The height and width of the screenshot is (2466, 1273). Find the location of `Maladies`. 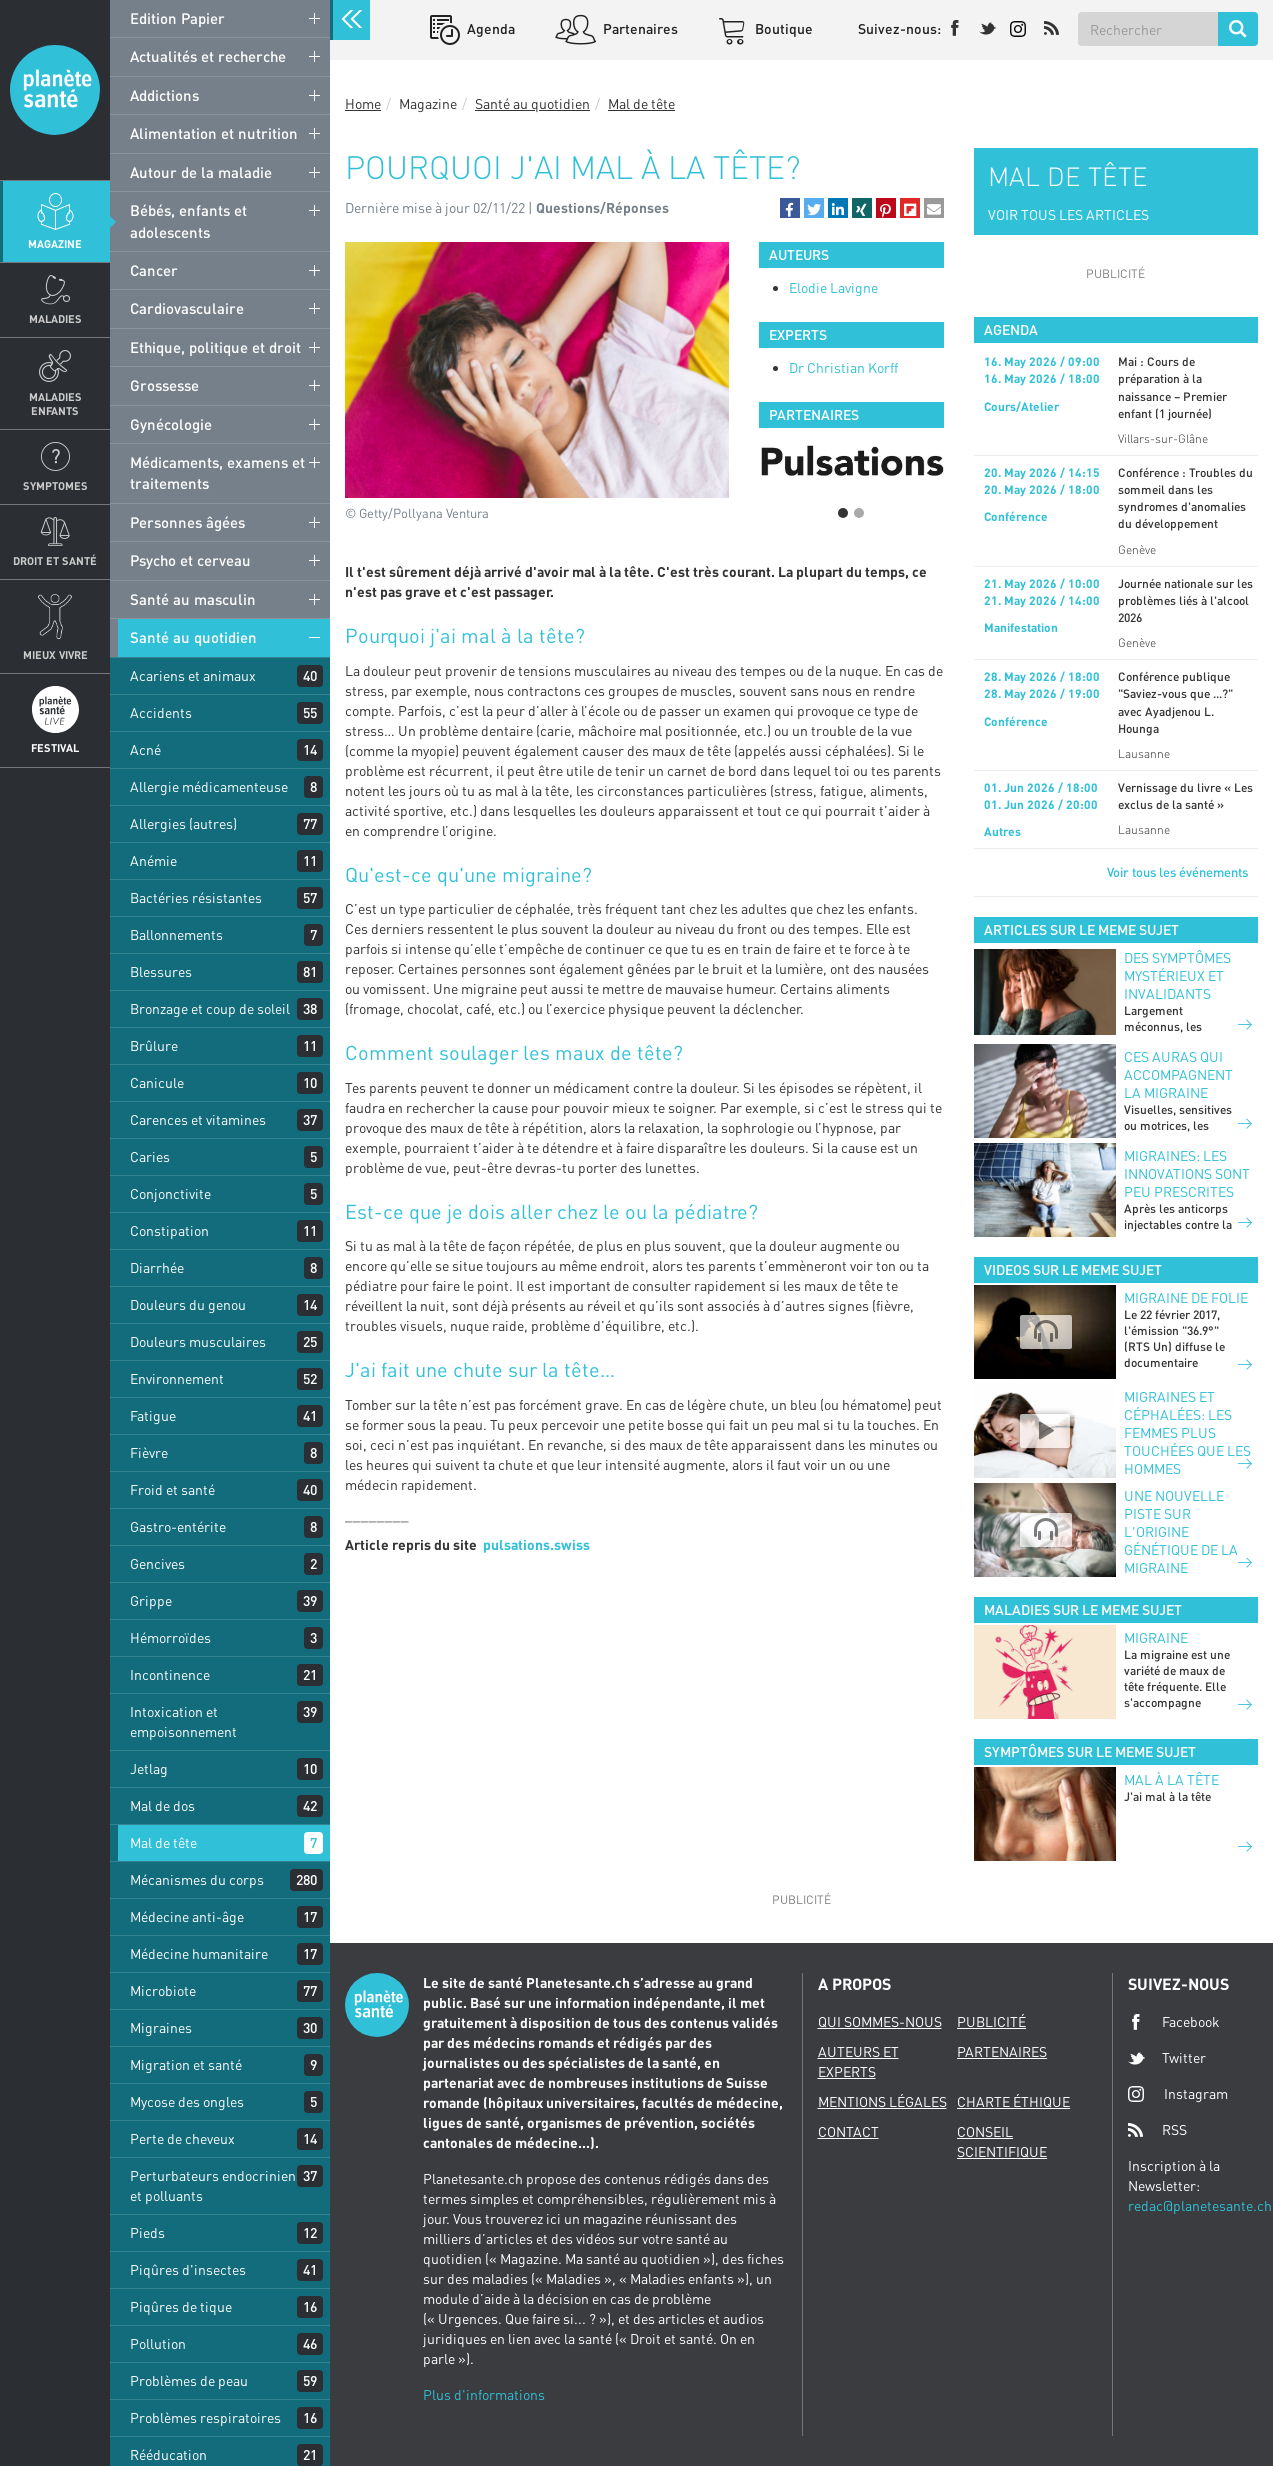

Maladies is located at coordinates (55, 318).